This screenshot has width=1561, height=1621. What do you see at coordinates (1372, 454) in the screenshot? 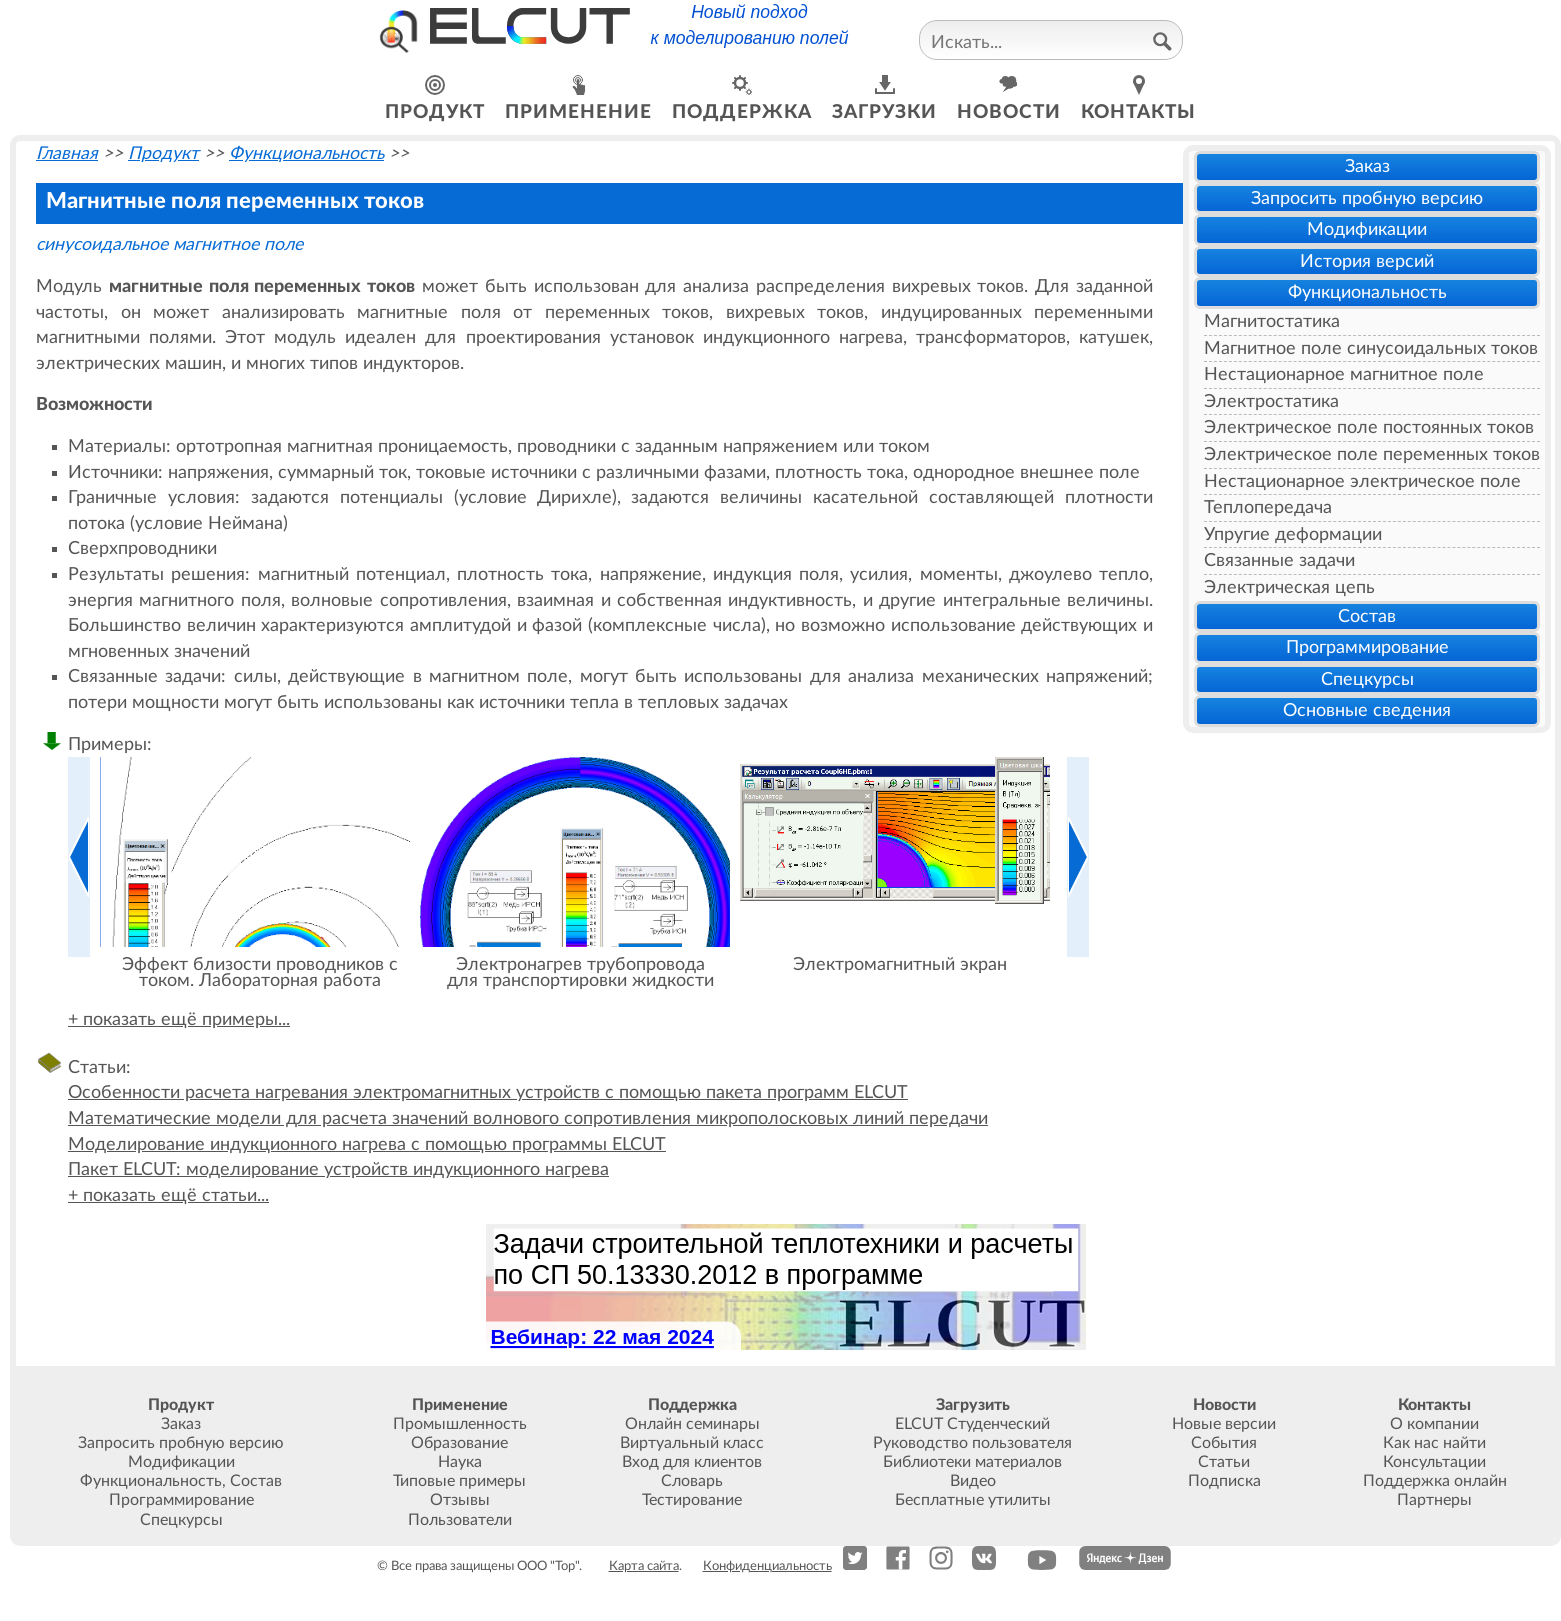
I see `Электрическое поле переменных токов` at bounding box center [1372, 454].